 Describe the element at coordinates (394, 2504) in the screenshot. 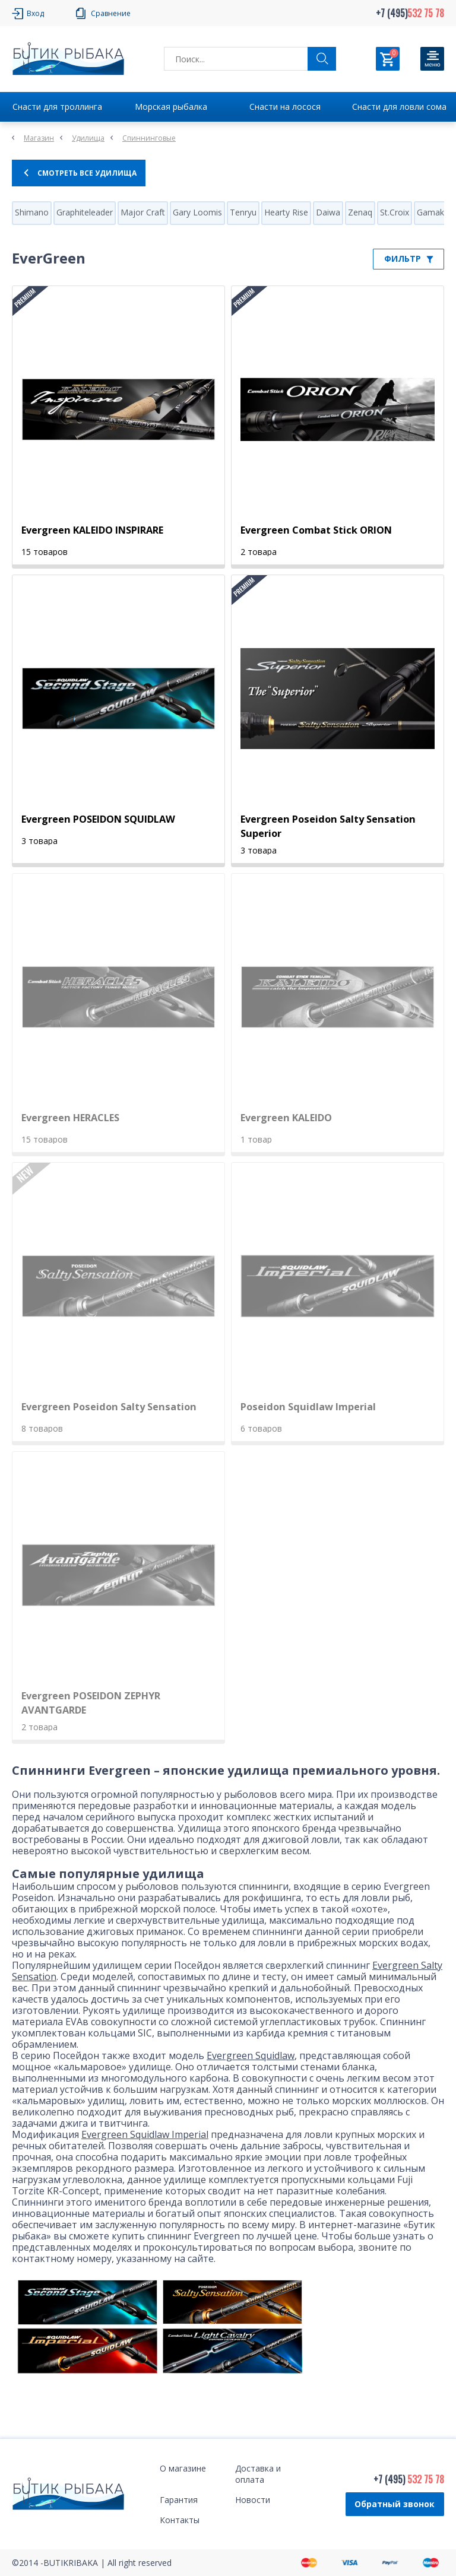

I see `Обратный звонок` at that location.